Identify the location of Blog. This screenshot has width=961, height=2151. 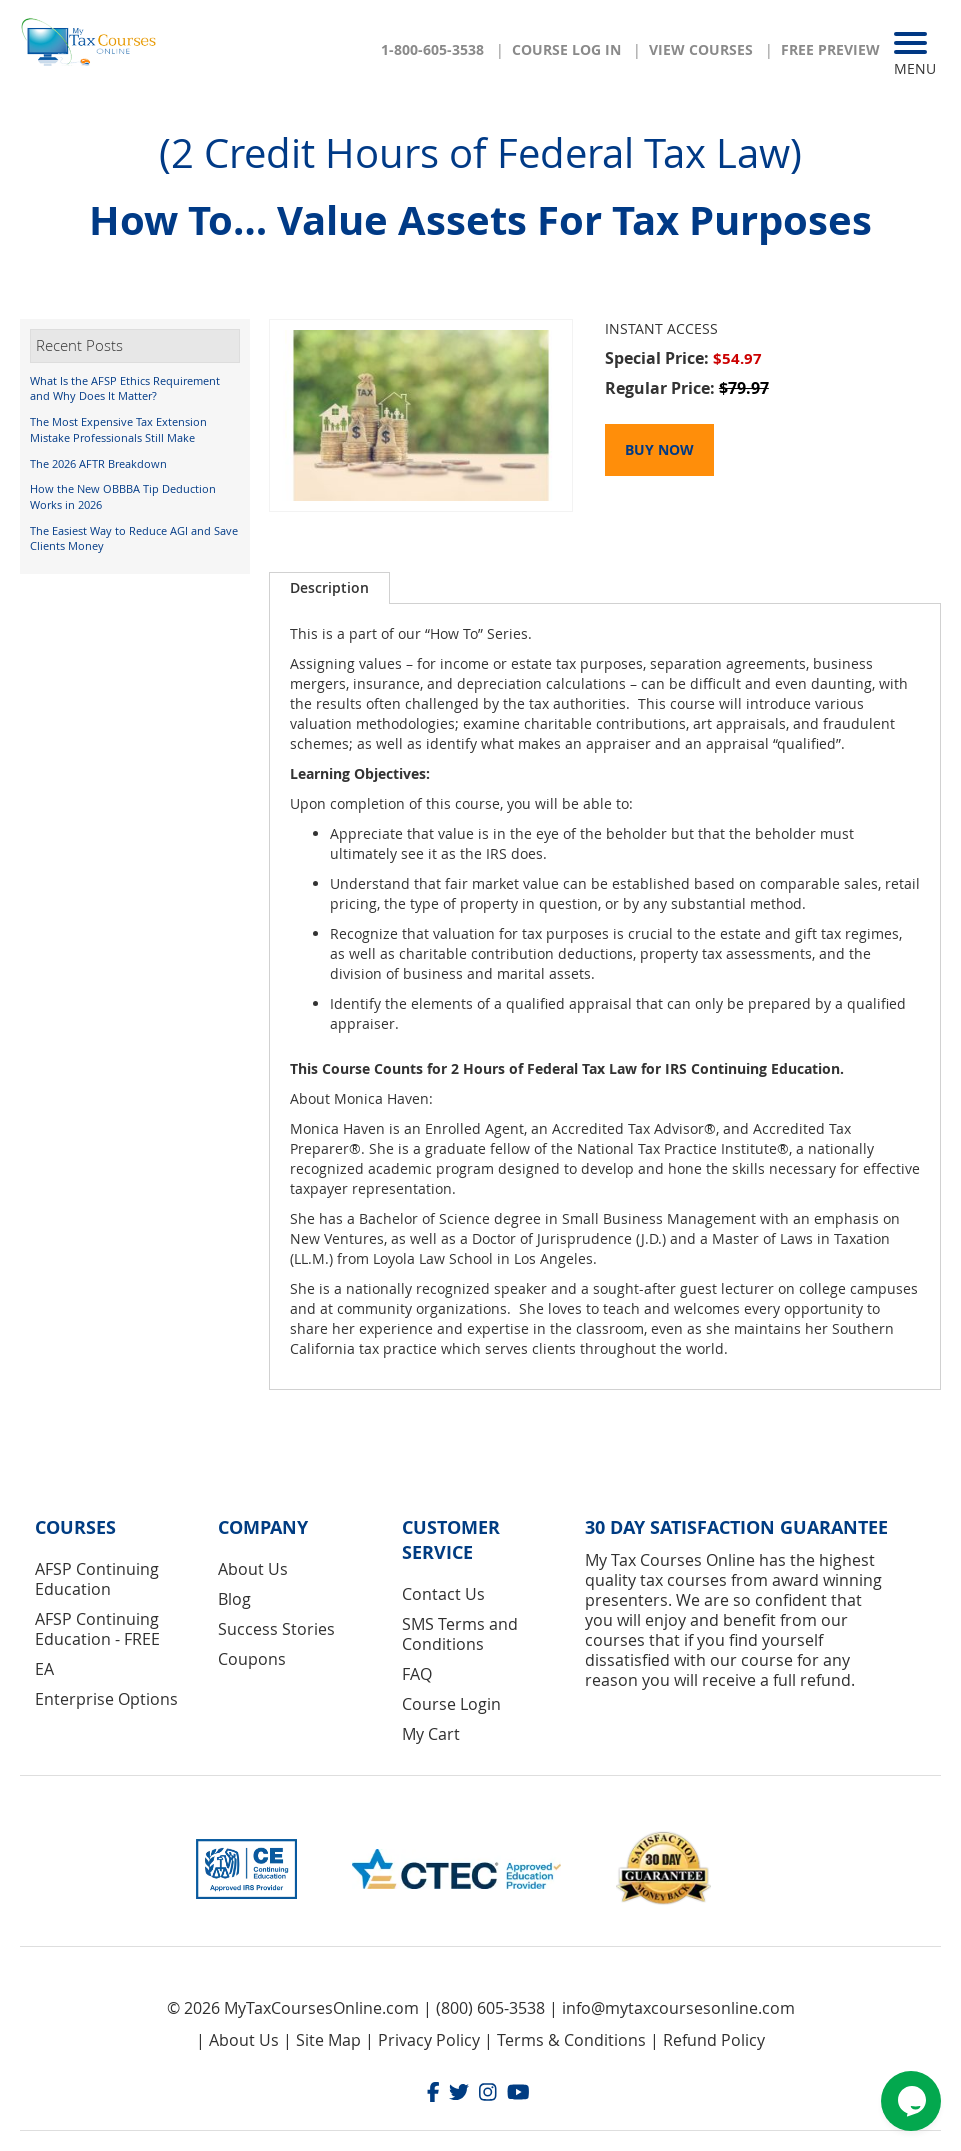
(234, 1599).